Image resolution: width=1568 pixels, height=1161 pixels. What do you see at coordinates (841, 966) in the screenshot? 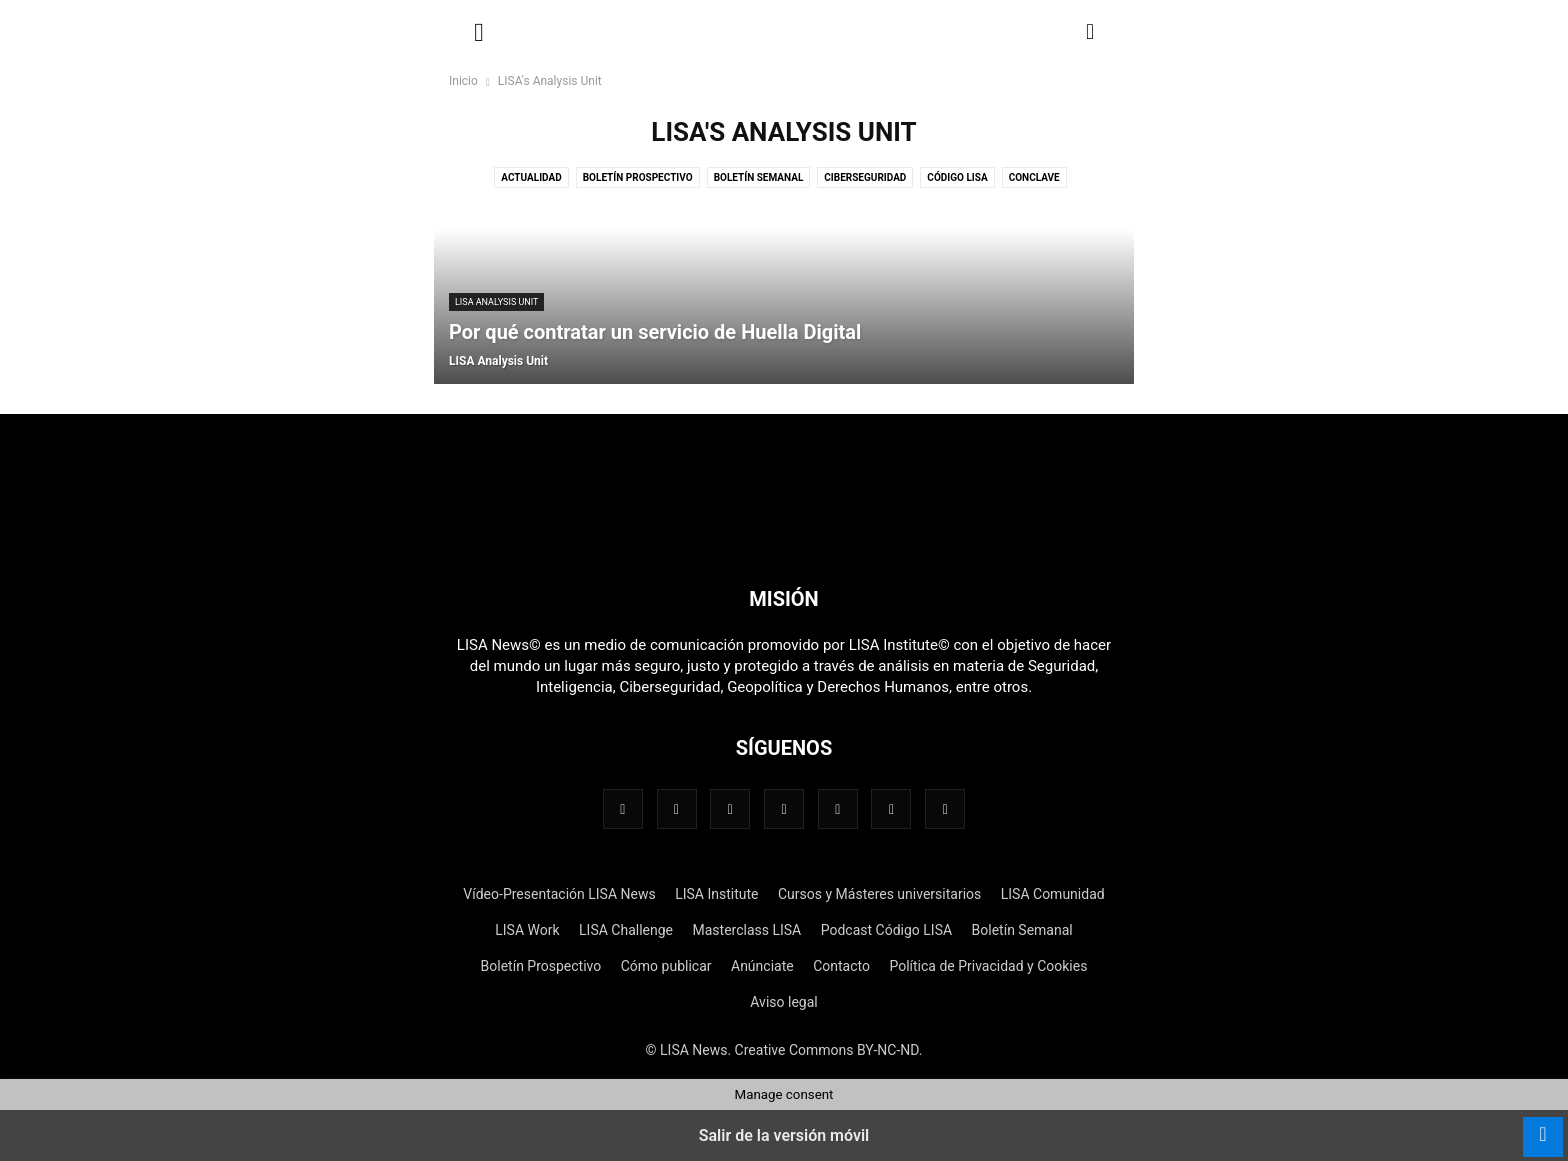
I see `Contacto` at bounding box center [841, 966].